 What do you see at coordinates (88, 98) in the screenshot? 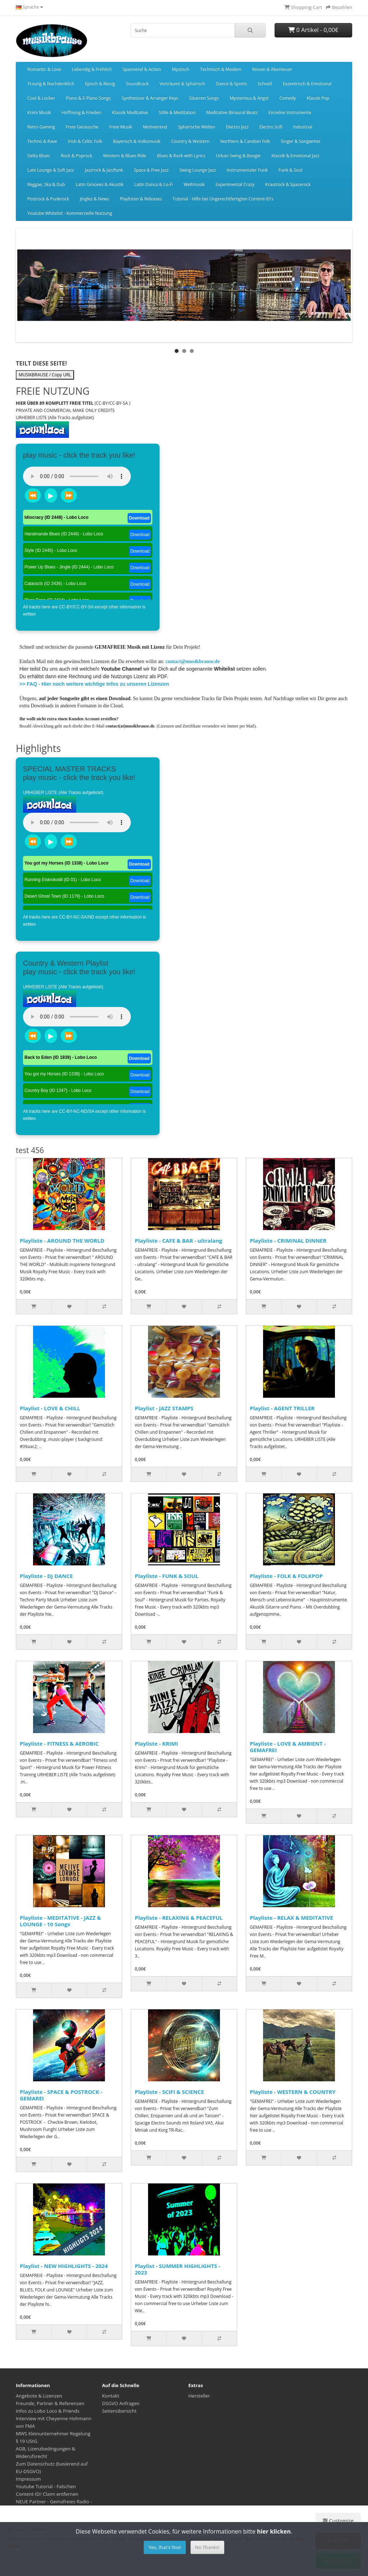
I see `Piano & E-Piano Songs` at bounding box center [88, 98].